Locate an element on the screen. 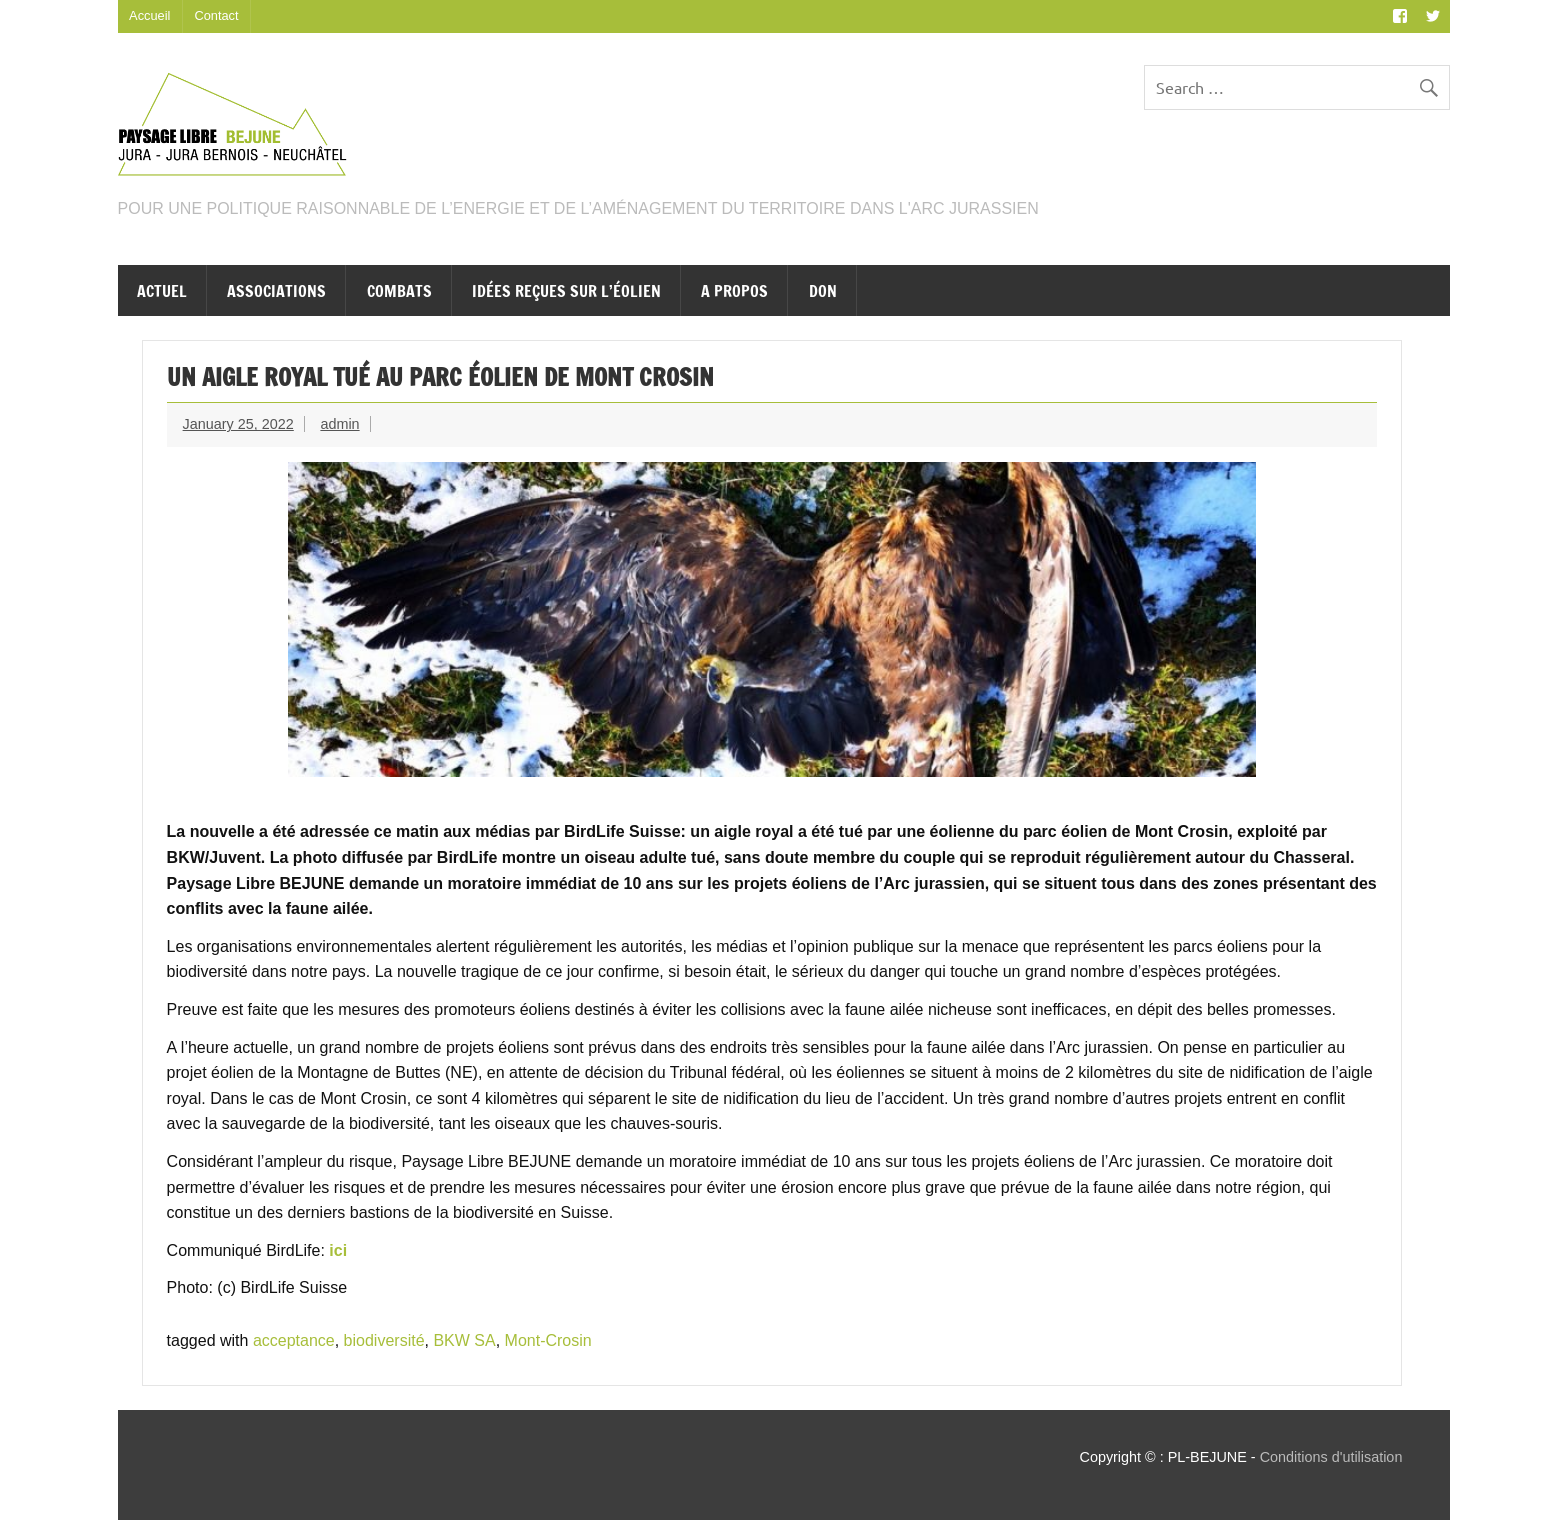 The height and width of the screenshot is (1520, 1568). A propos is located at coordinates (734, 291).